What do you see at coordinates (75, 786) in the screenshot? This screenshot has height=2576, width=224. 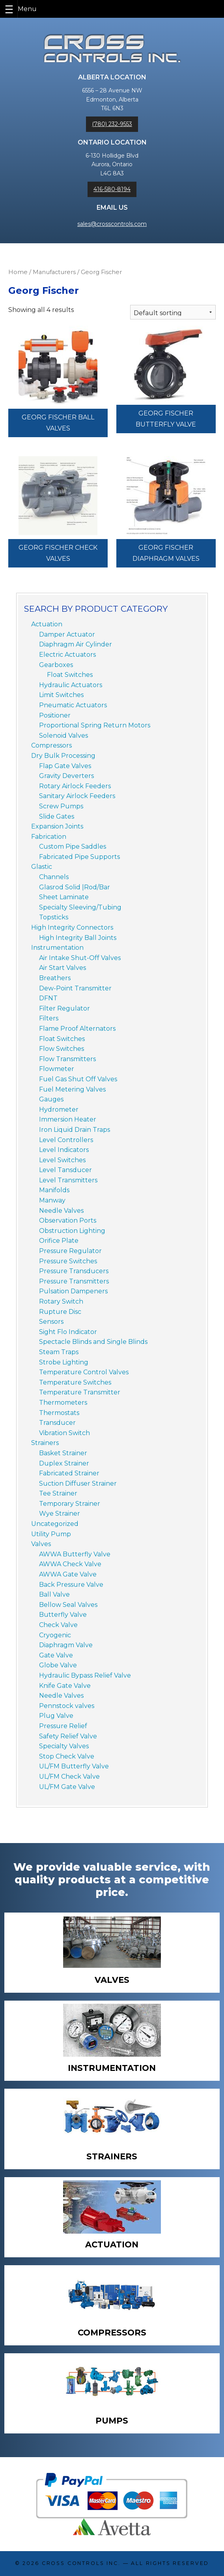 I see `Rotary Airlock Feeders` at bounding box center [75, 786].